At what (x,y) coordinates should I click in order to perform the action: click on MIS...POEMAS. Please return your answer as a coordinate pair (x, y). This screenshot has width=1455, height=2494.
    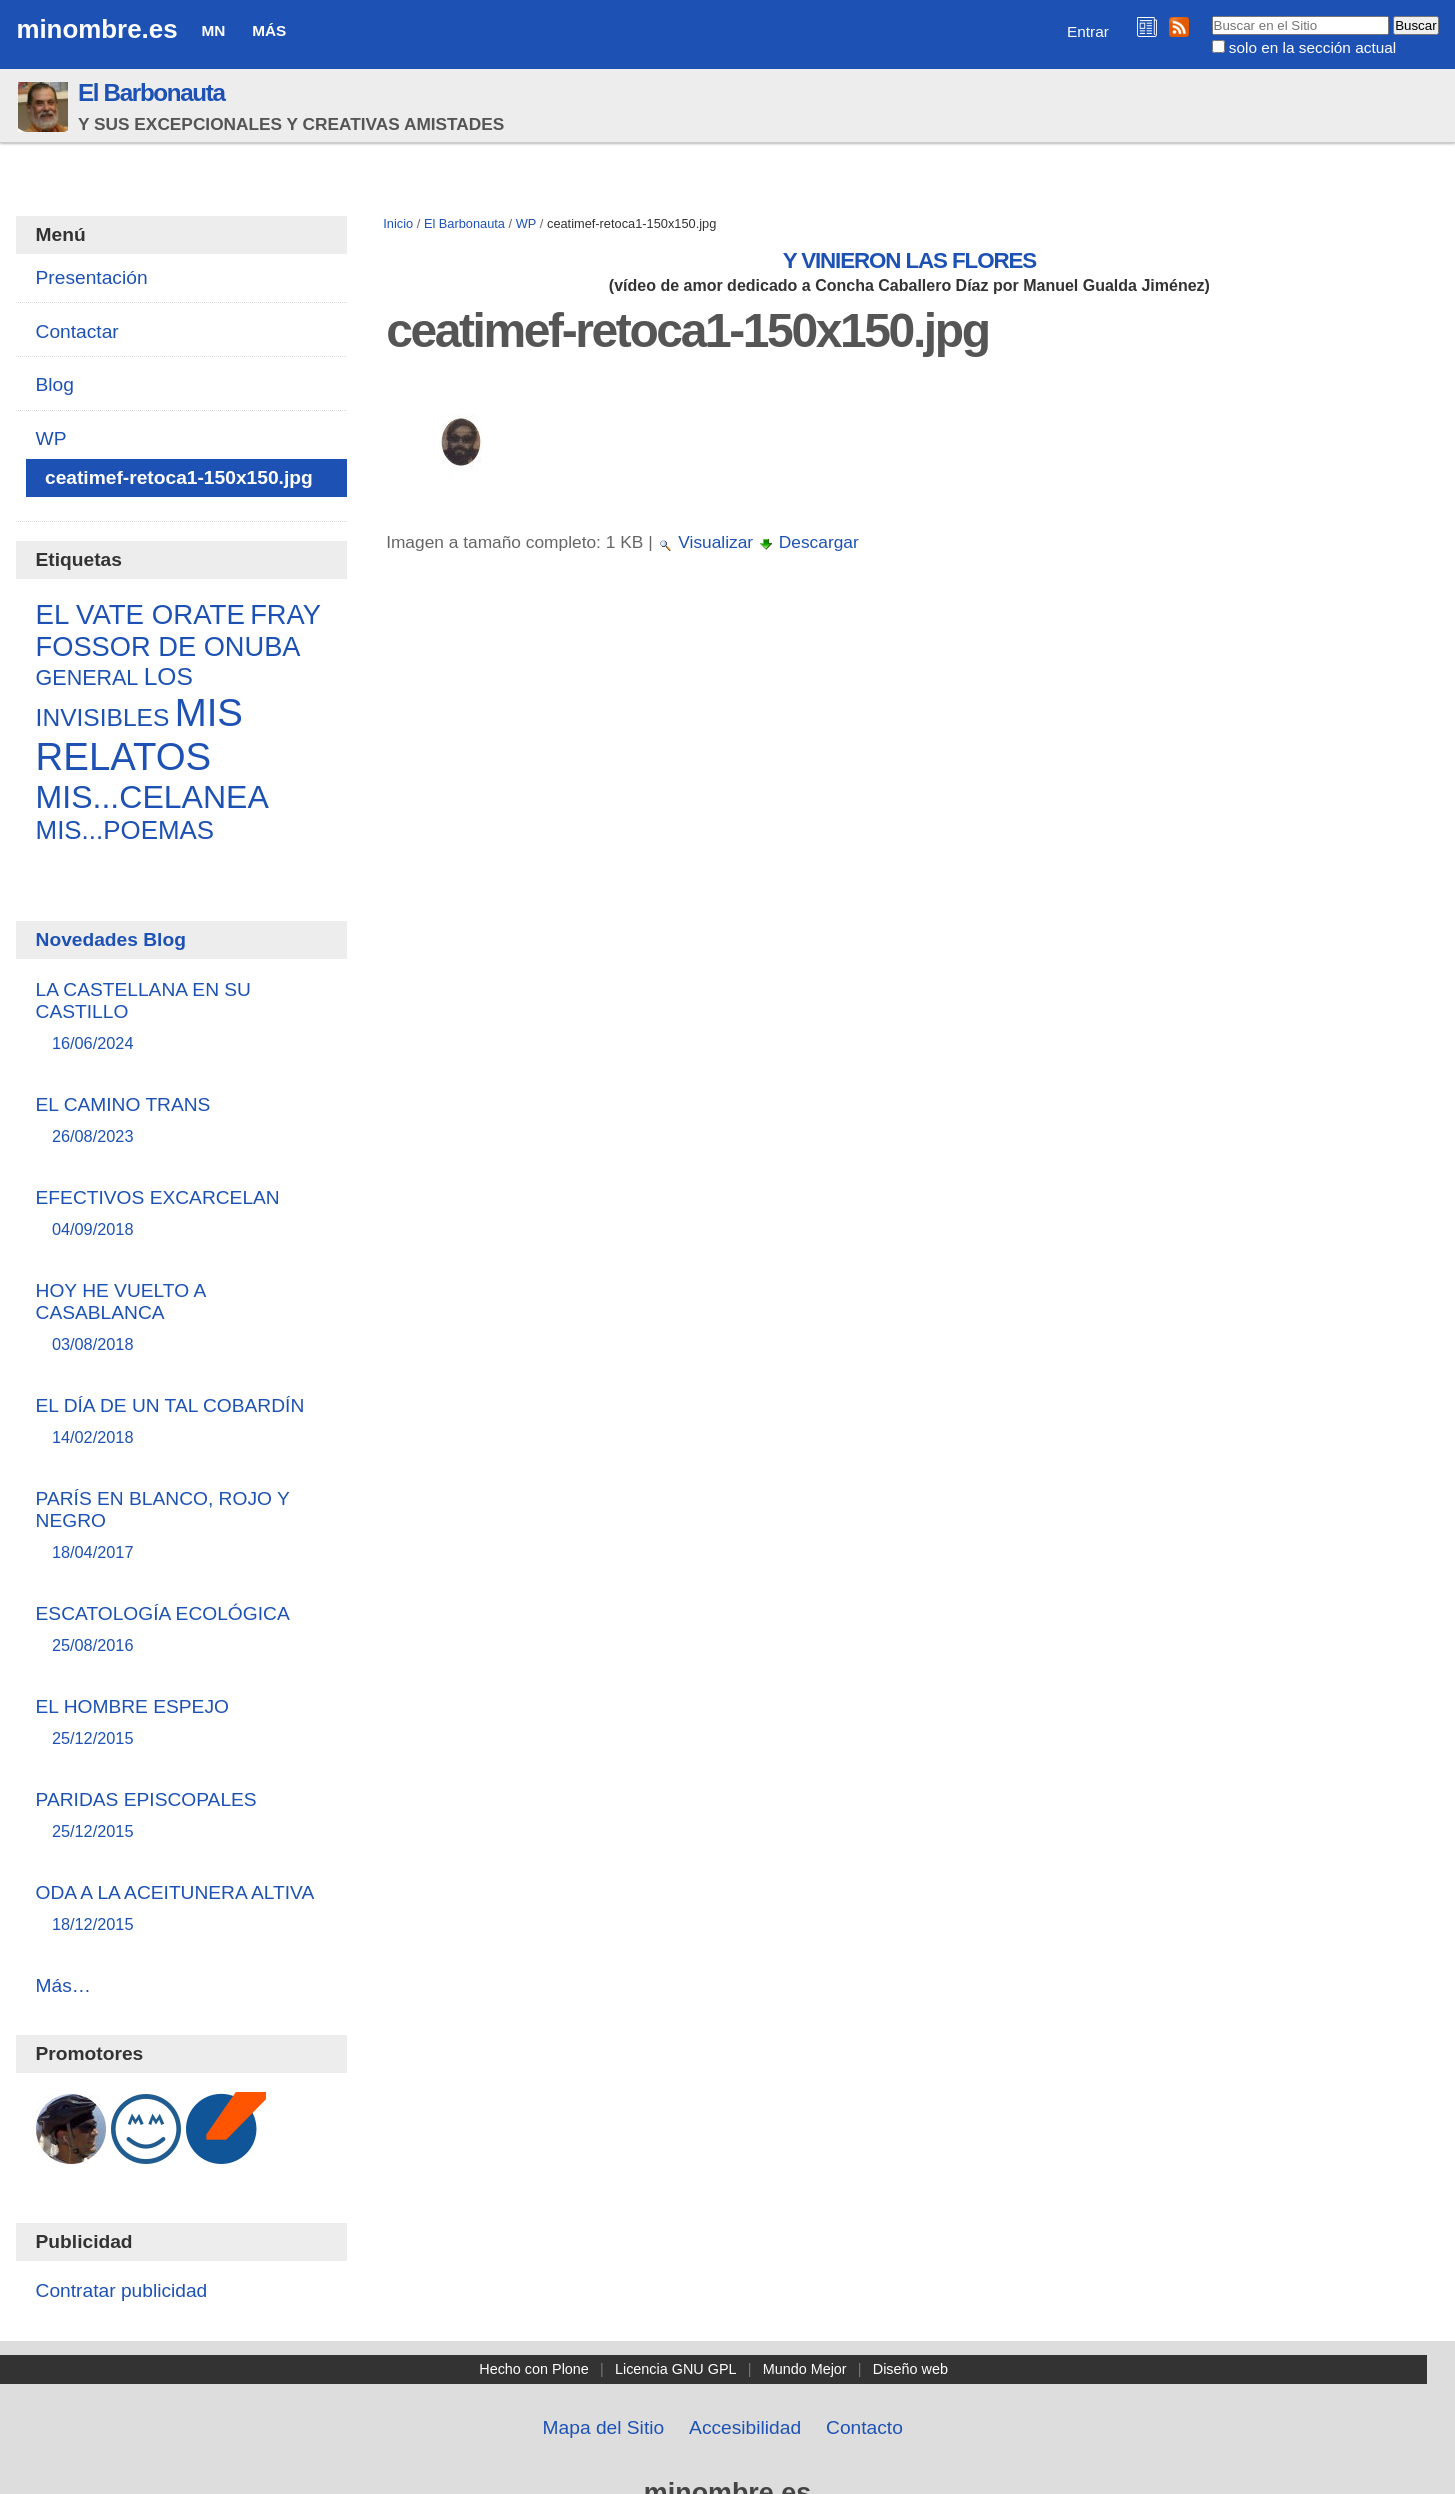
    Looking at the image, I should click on (125, 830).